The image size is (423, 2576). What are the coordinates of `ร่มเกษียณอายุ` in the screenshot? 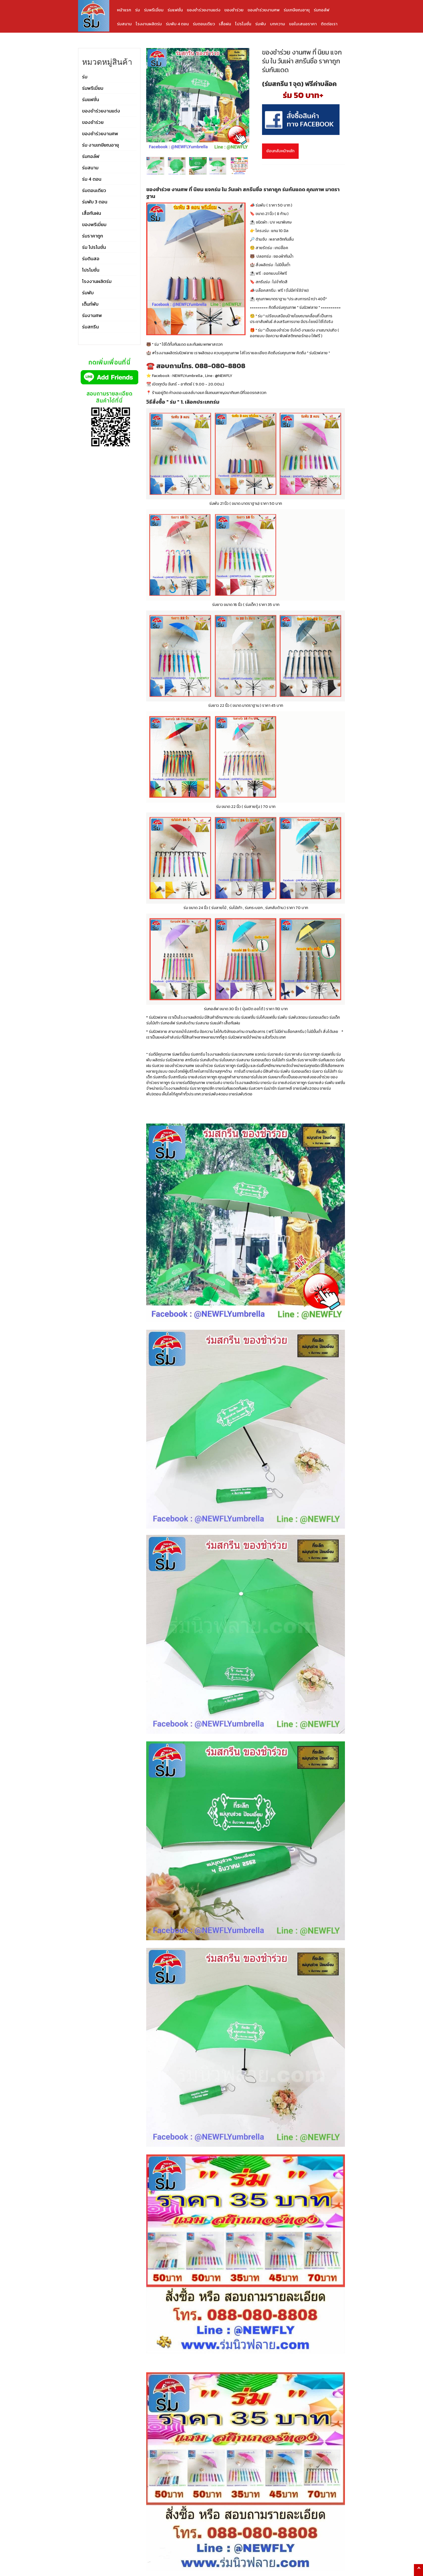 It's located at (297, 10).